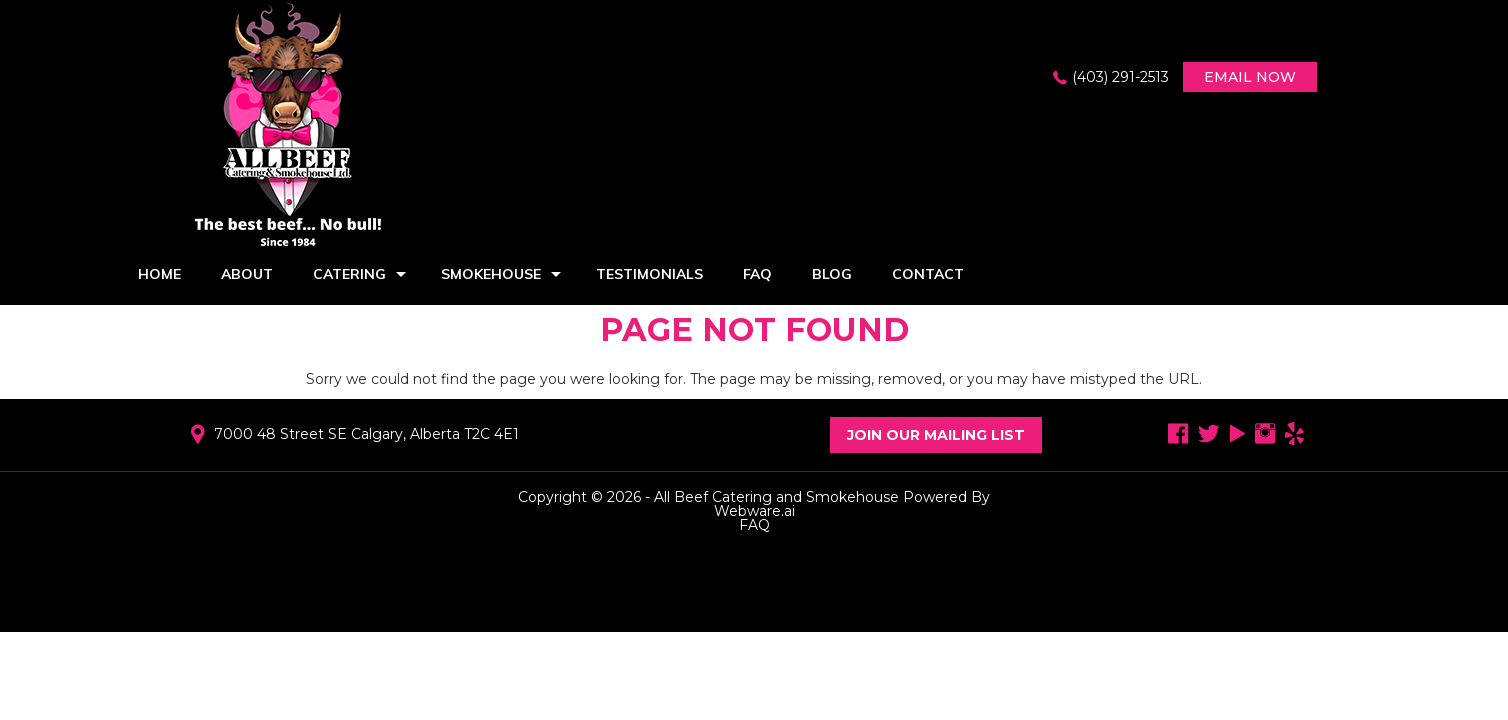 The height and width of the screenshot is (720, 1508). I want to click on Home, so click(159, 274).